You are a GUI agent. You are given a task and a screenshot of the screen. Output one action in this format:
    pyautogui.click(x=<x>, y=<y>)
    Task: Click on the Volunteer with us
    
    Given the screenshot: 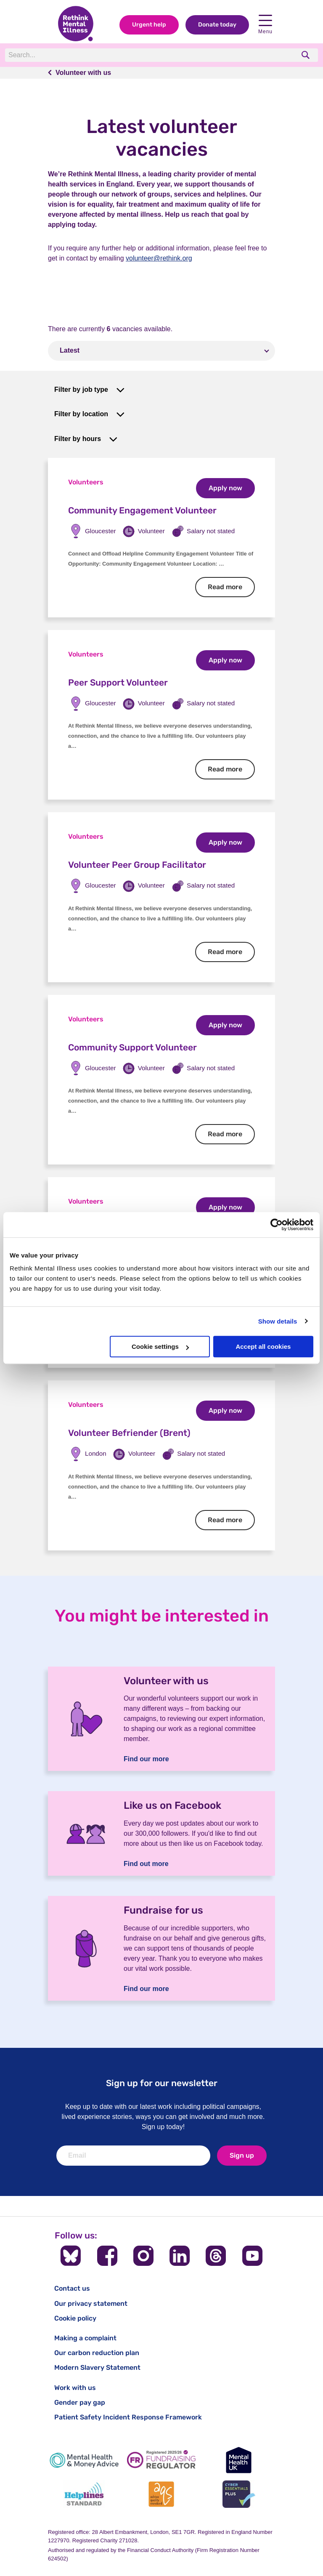 What is the action you would take?
    pyautogui.click(x=83, y=72)
    